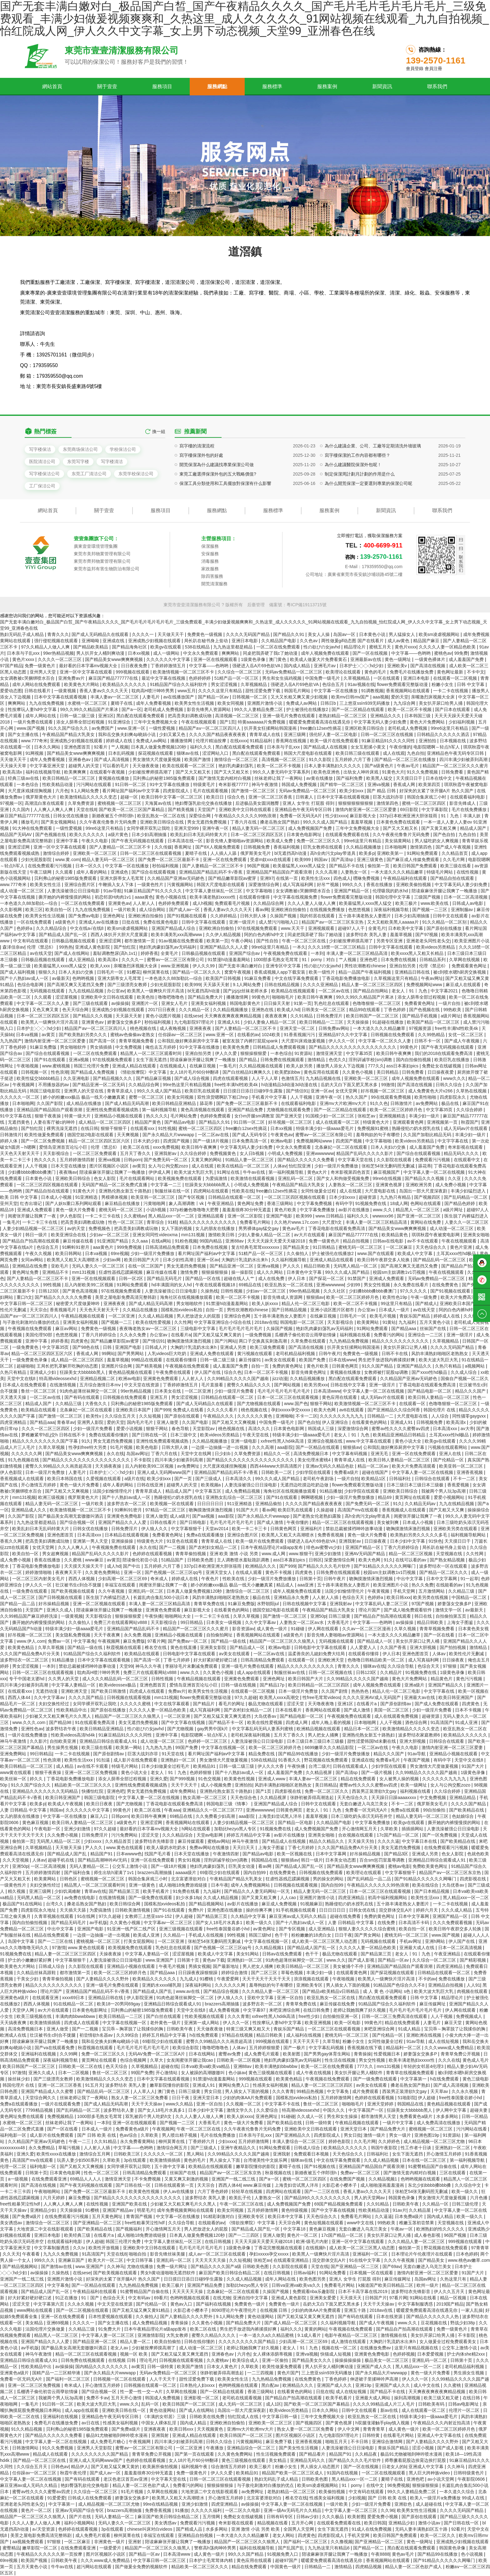 The width and height of the screenshot is (490, 2576). I want to click on 免费视频色, so click(100, 1228).